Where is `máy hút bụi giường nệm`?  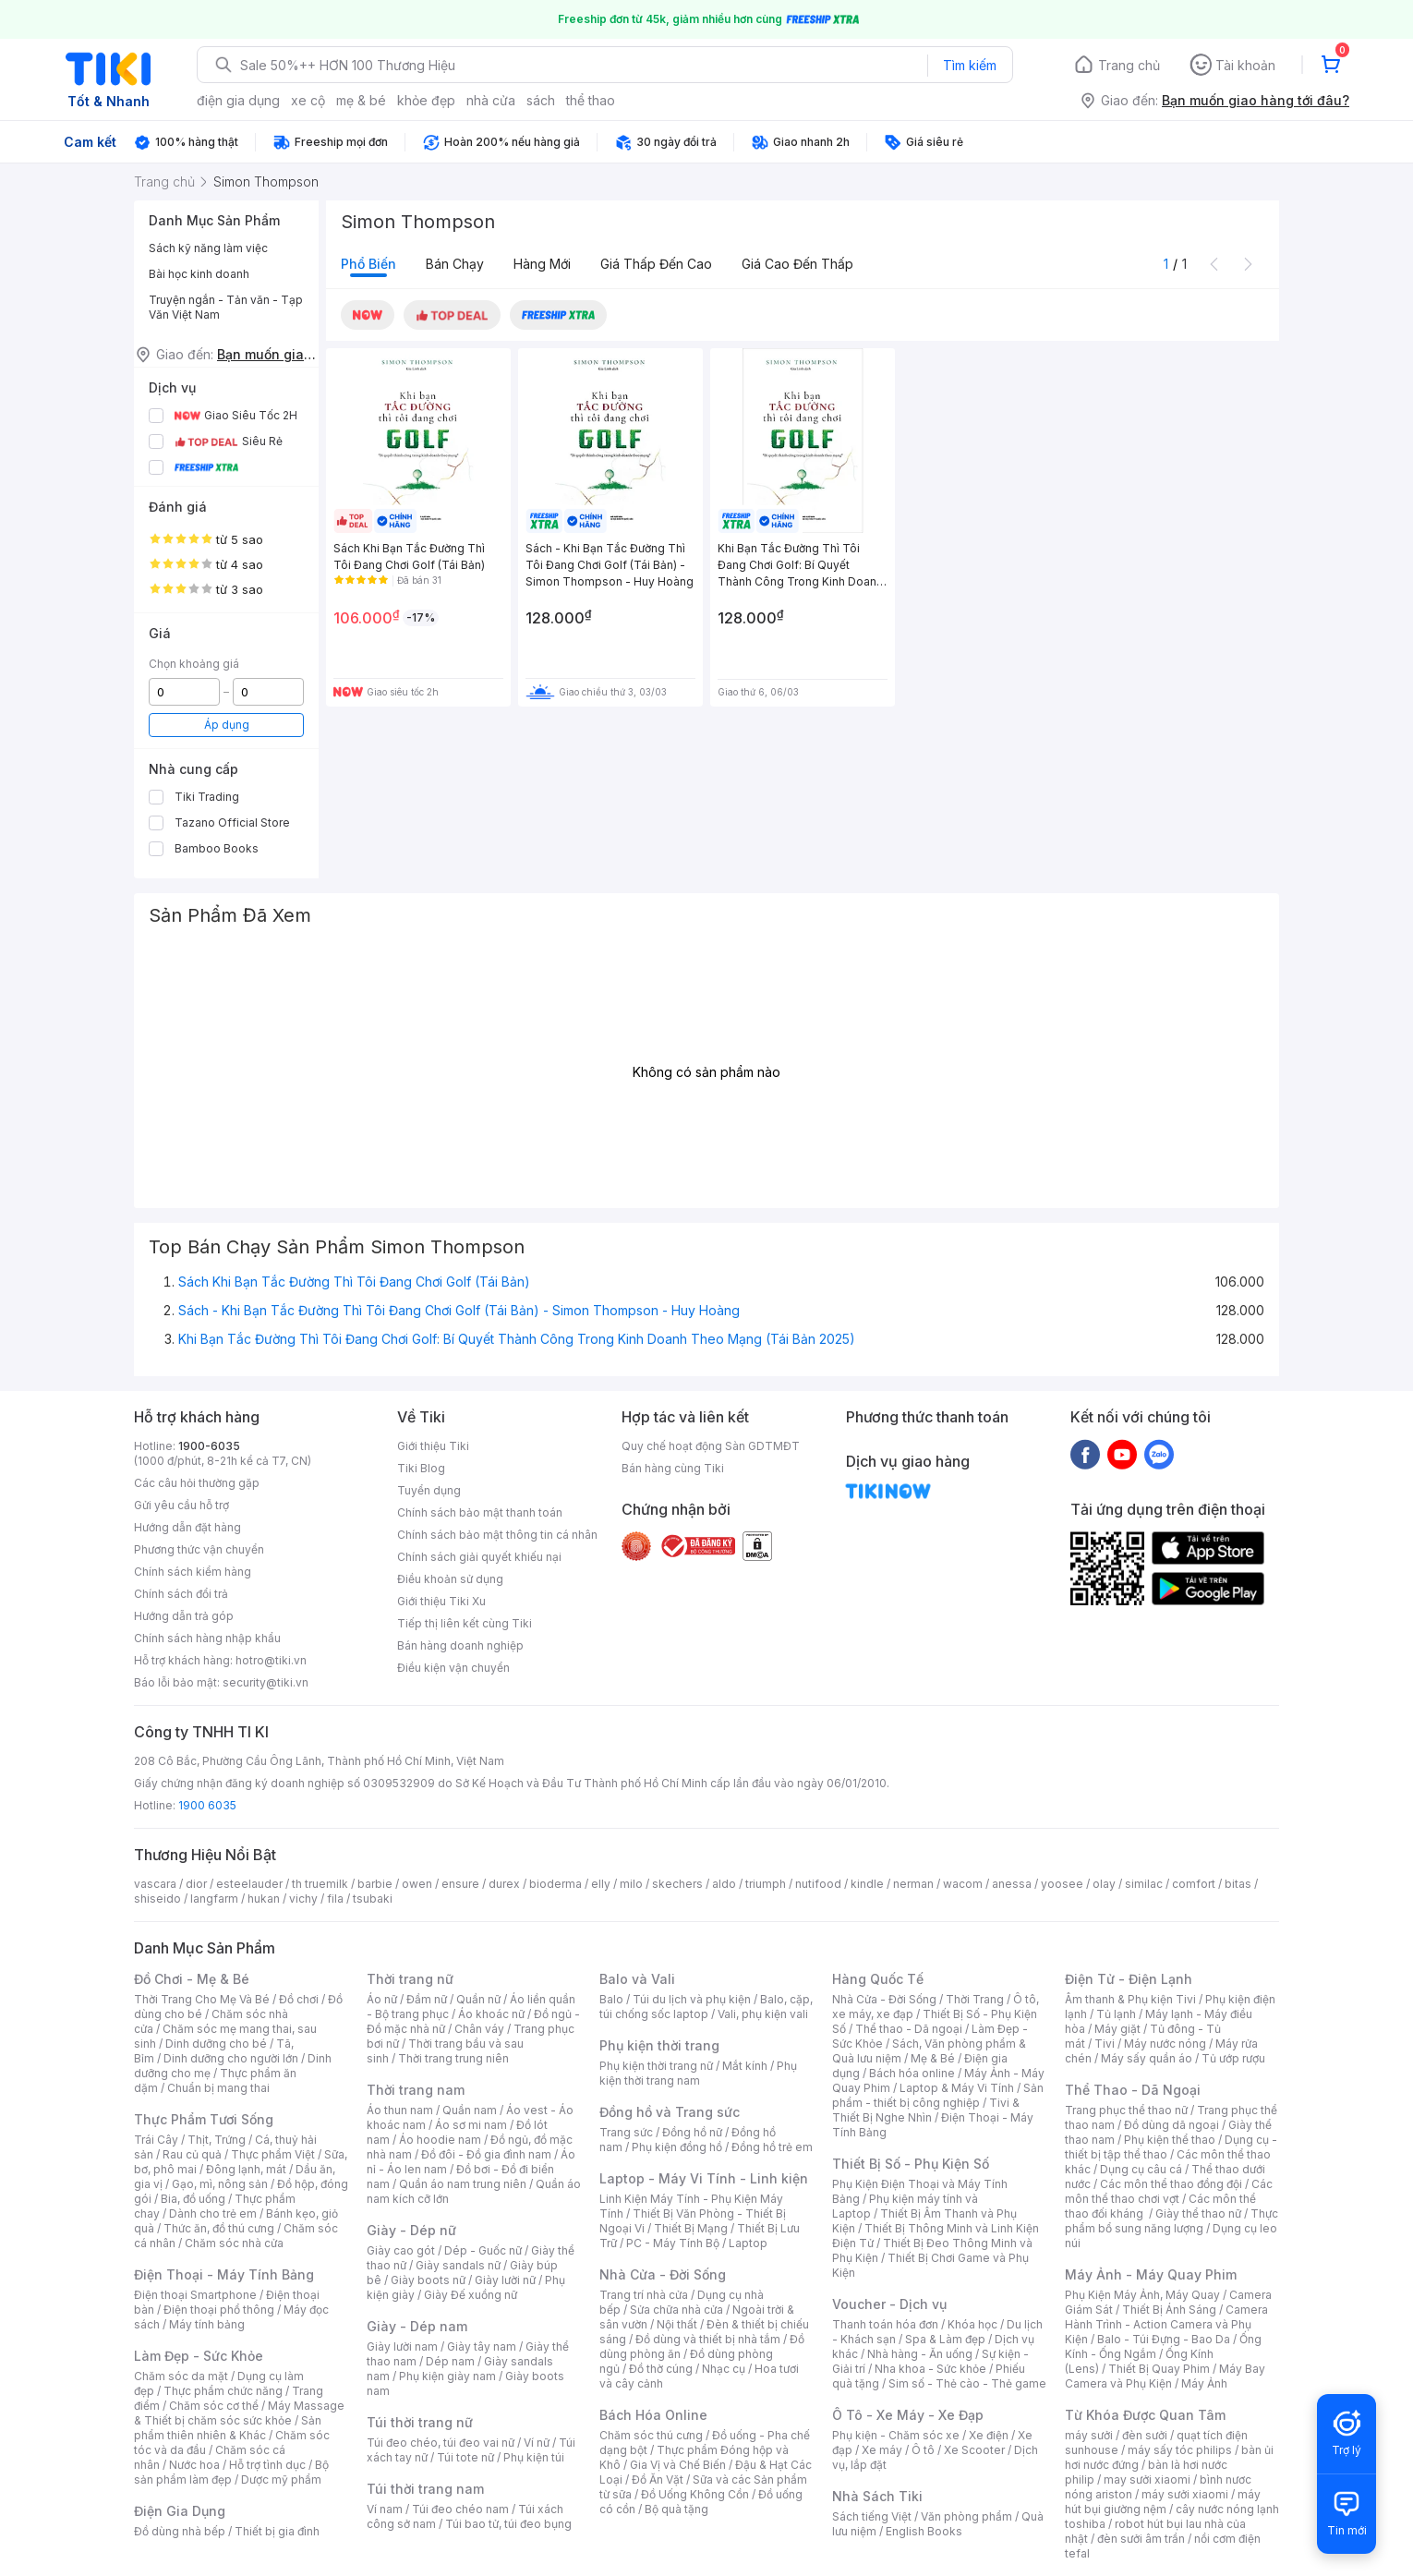
máy hút bụi giường nệm is located at coordinates (1163, 2501).